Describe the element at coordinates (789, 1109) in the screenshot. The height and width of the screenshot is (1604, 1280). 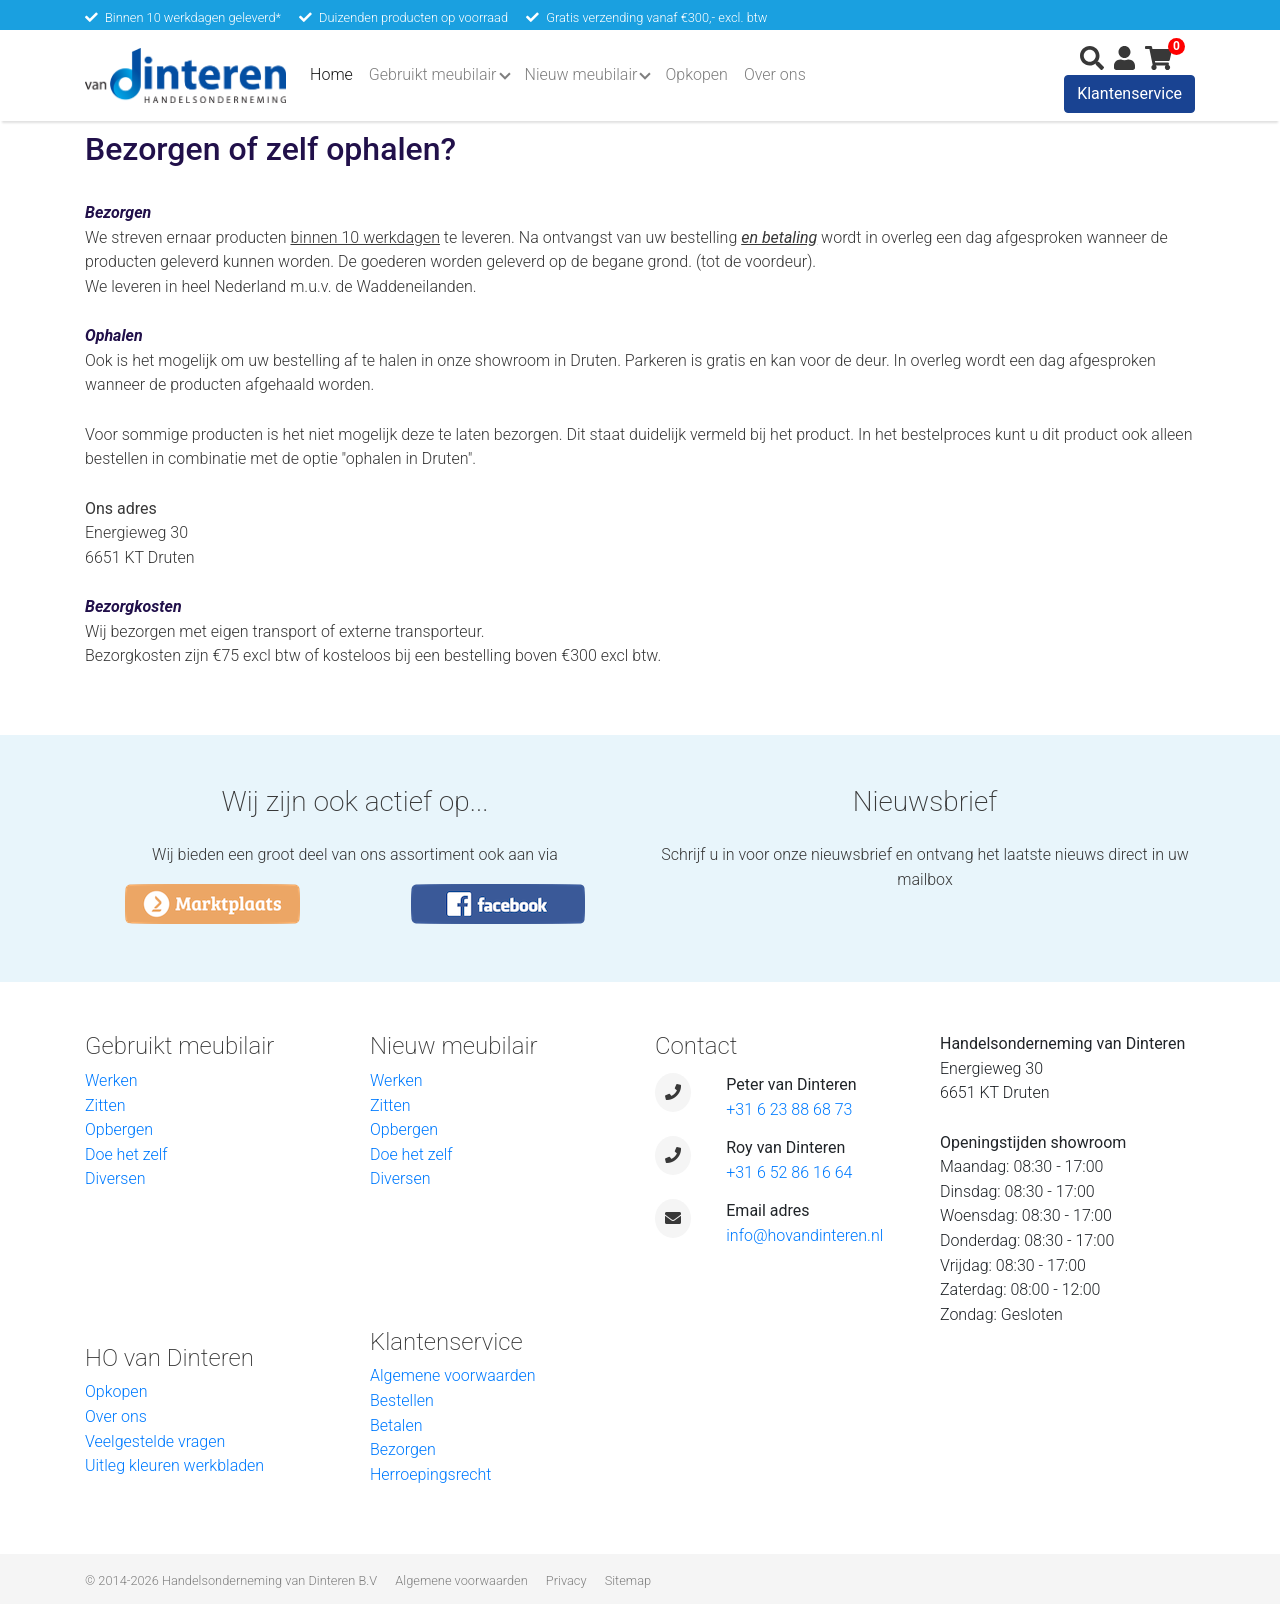
I see `+31 6 23 88 68 73` at that location.